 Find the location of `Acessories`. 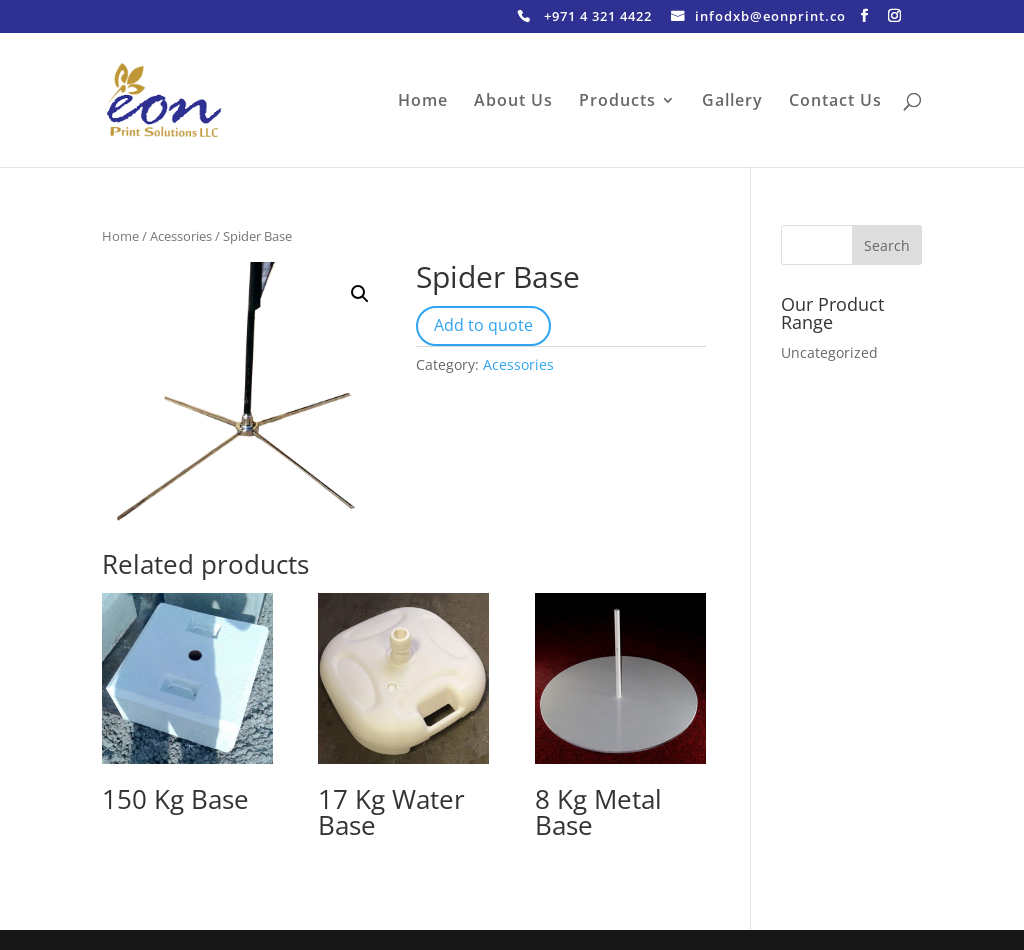

Acessories is located at coordinates (181, 236).